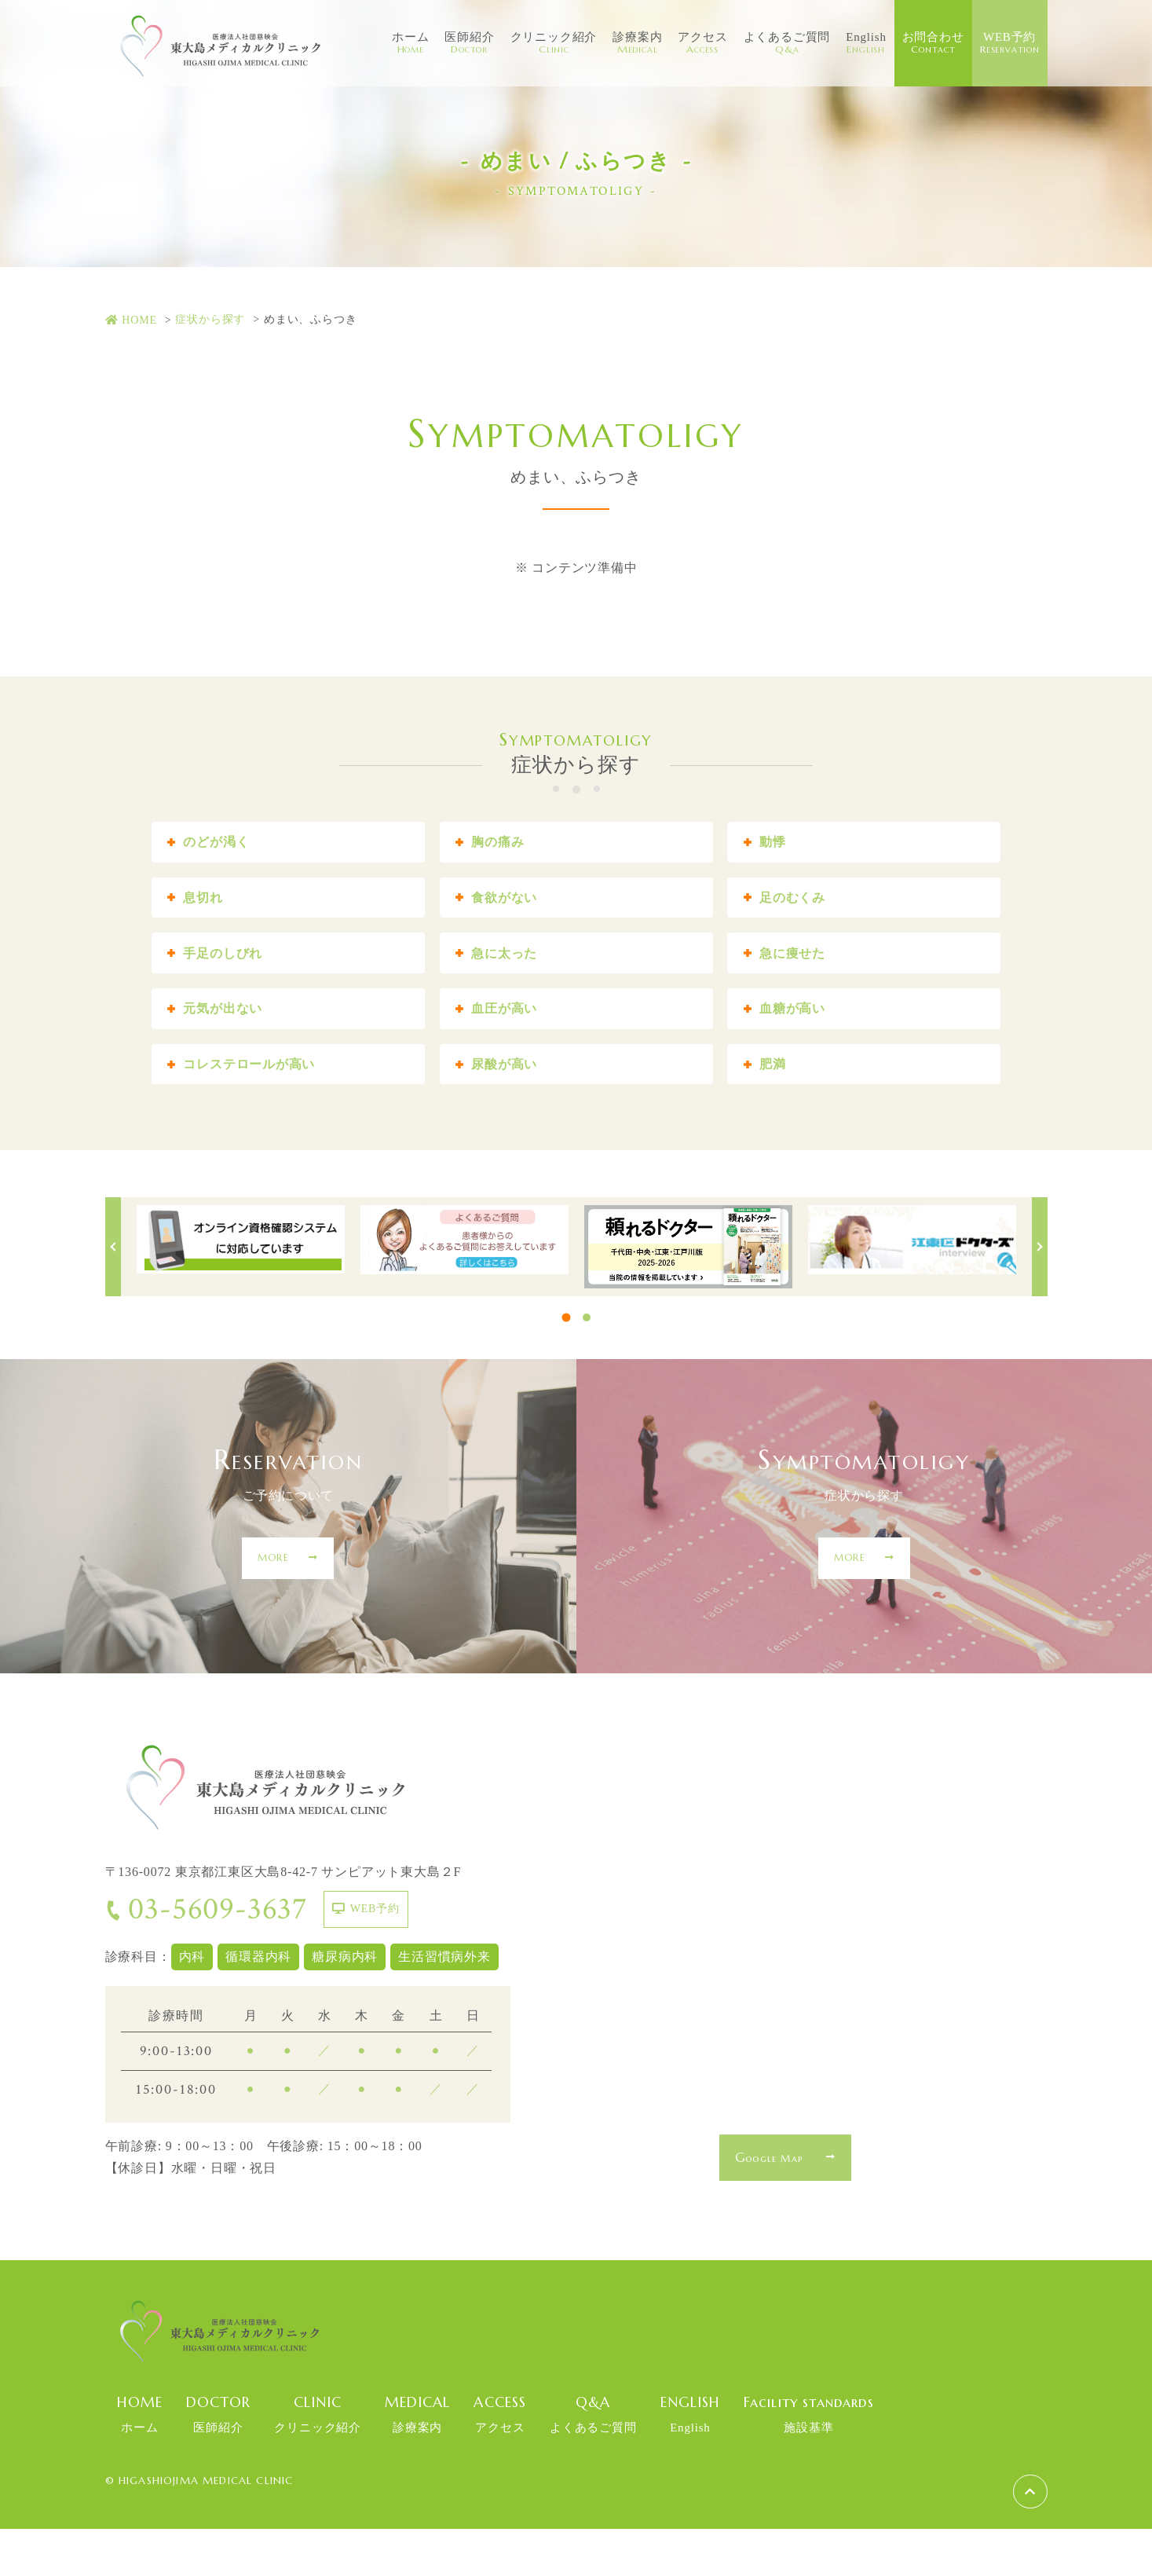 Image resolution: width=1152 pixels, height=2576 pixels. I want to click on 2 [tab], so click(587, 1365).